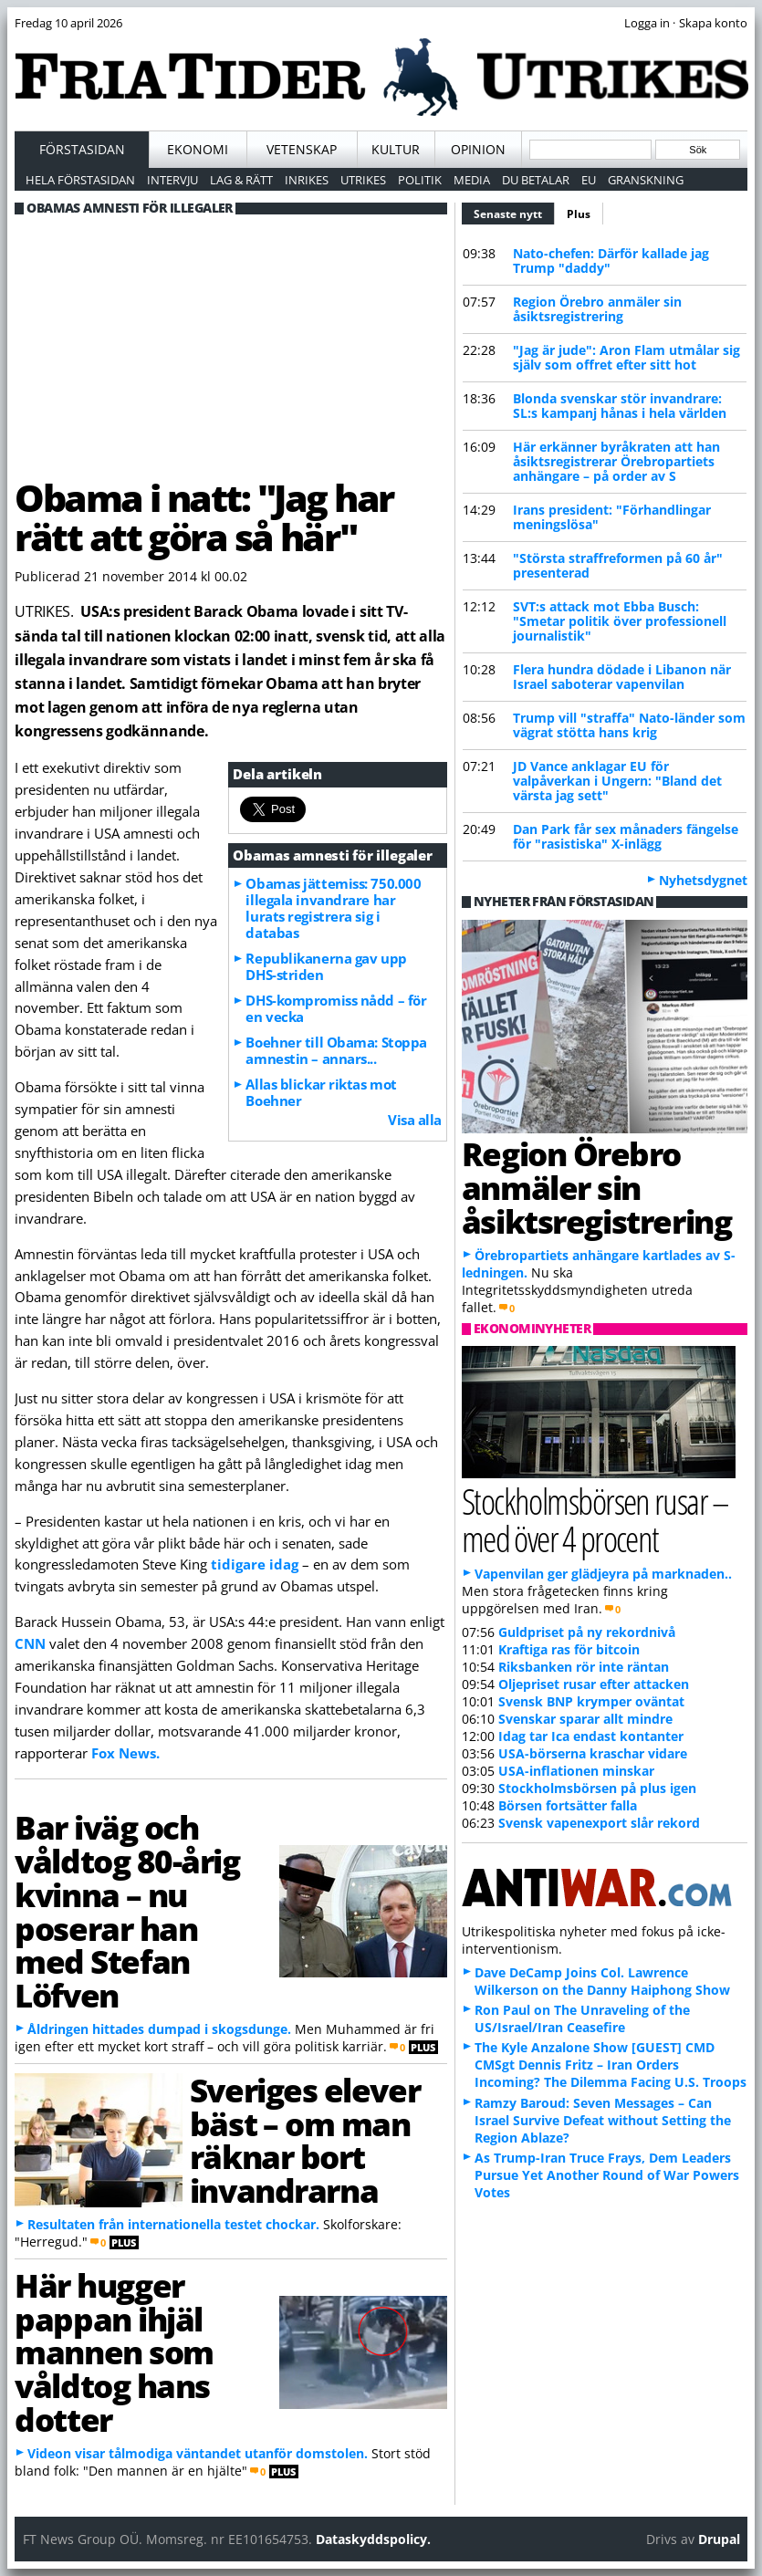 This screenshot has height=2576, width=762. Describe the element at coordinates (373, 2539) in the screenshot. I see `Dataskyddspolicy.` at that location.